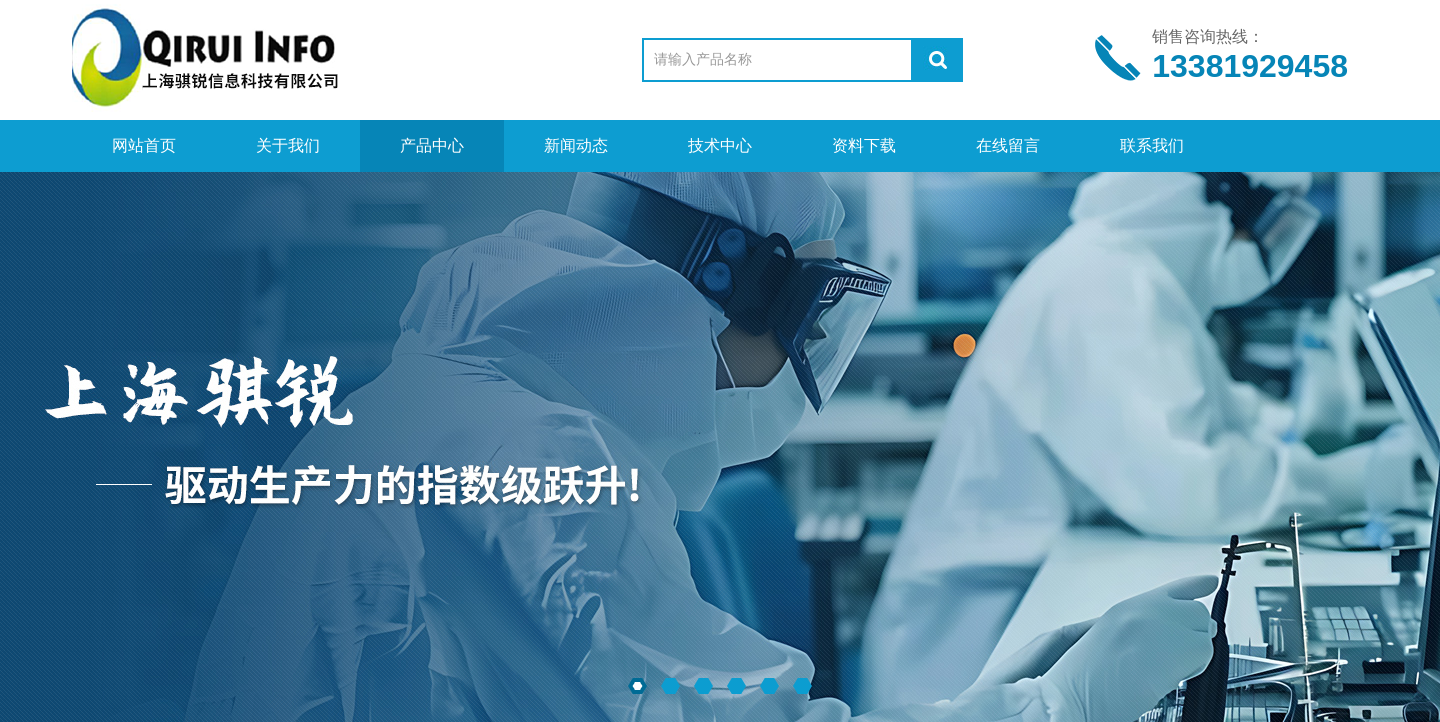  What do you see at coordinates (144, 145) in the screenshot?
I see `网站首页` at bounding box center [144, 145].